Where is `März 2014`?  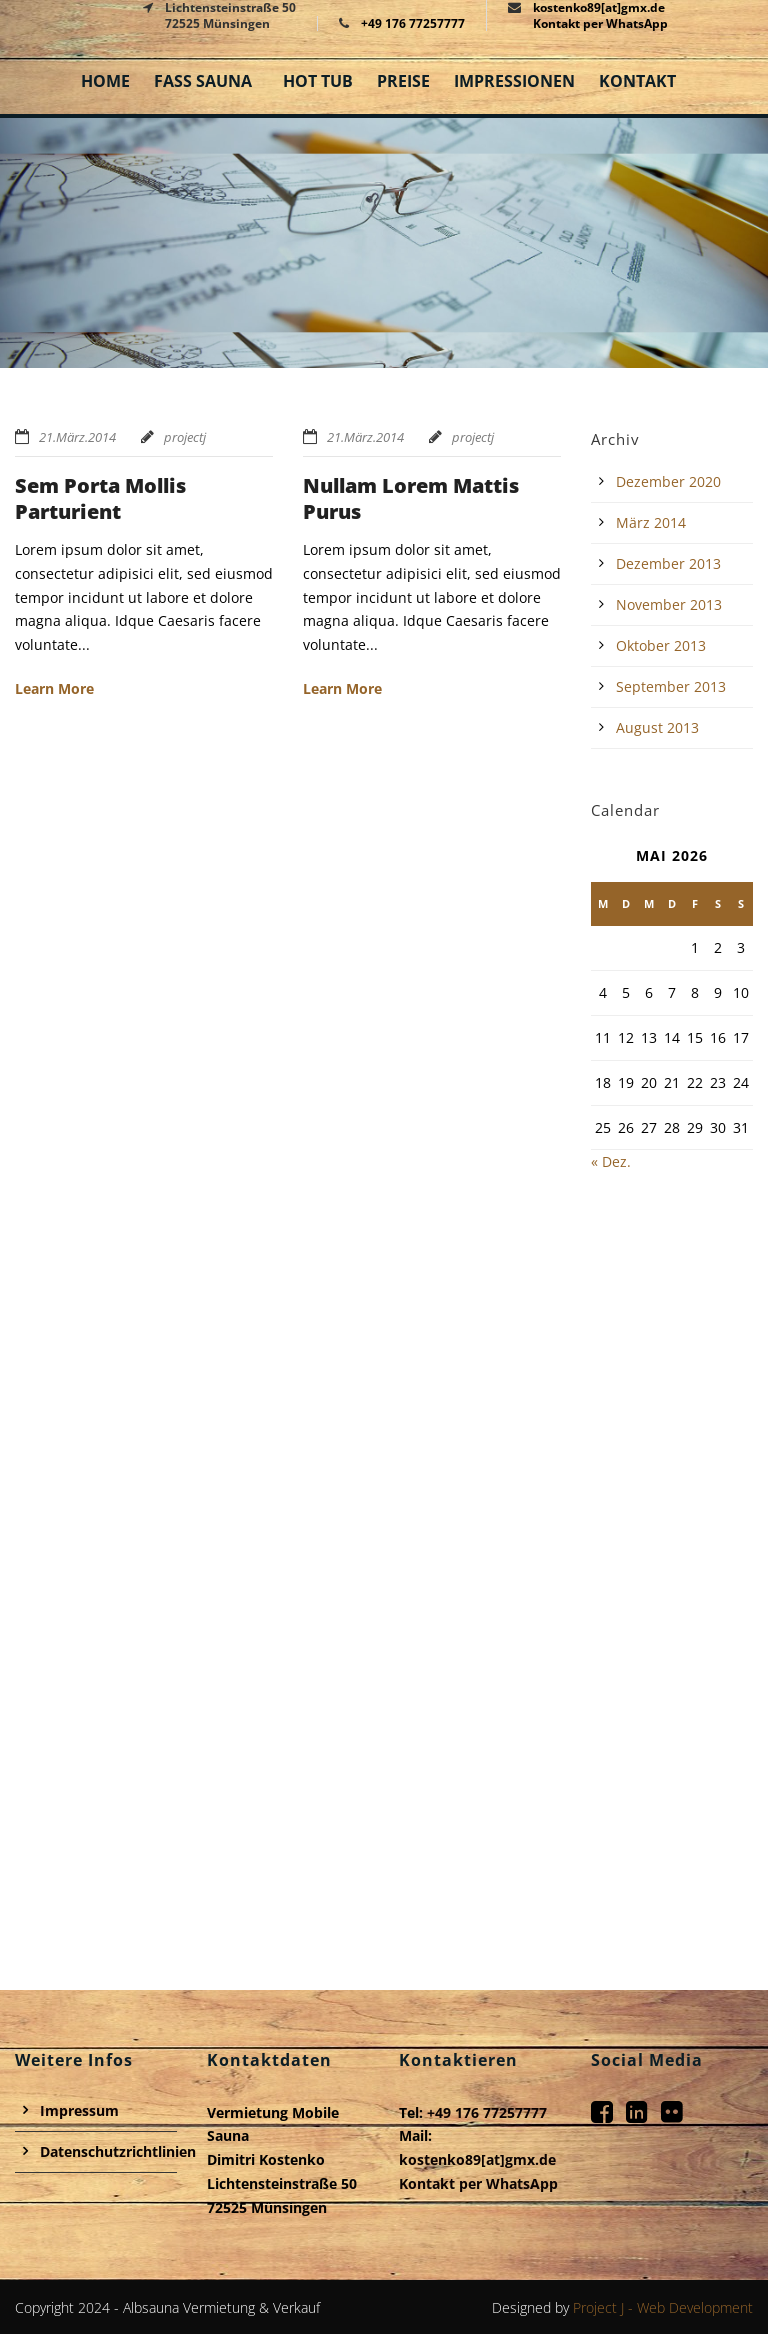
März 2014 is located at coordinates (651, 522).